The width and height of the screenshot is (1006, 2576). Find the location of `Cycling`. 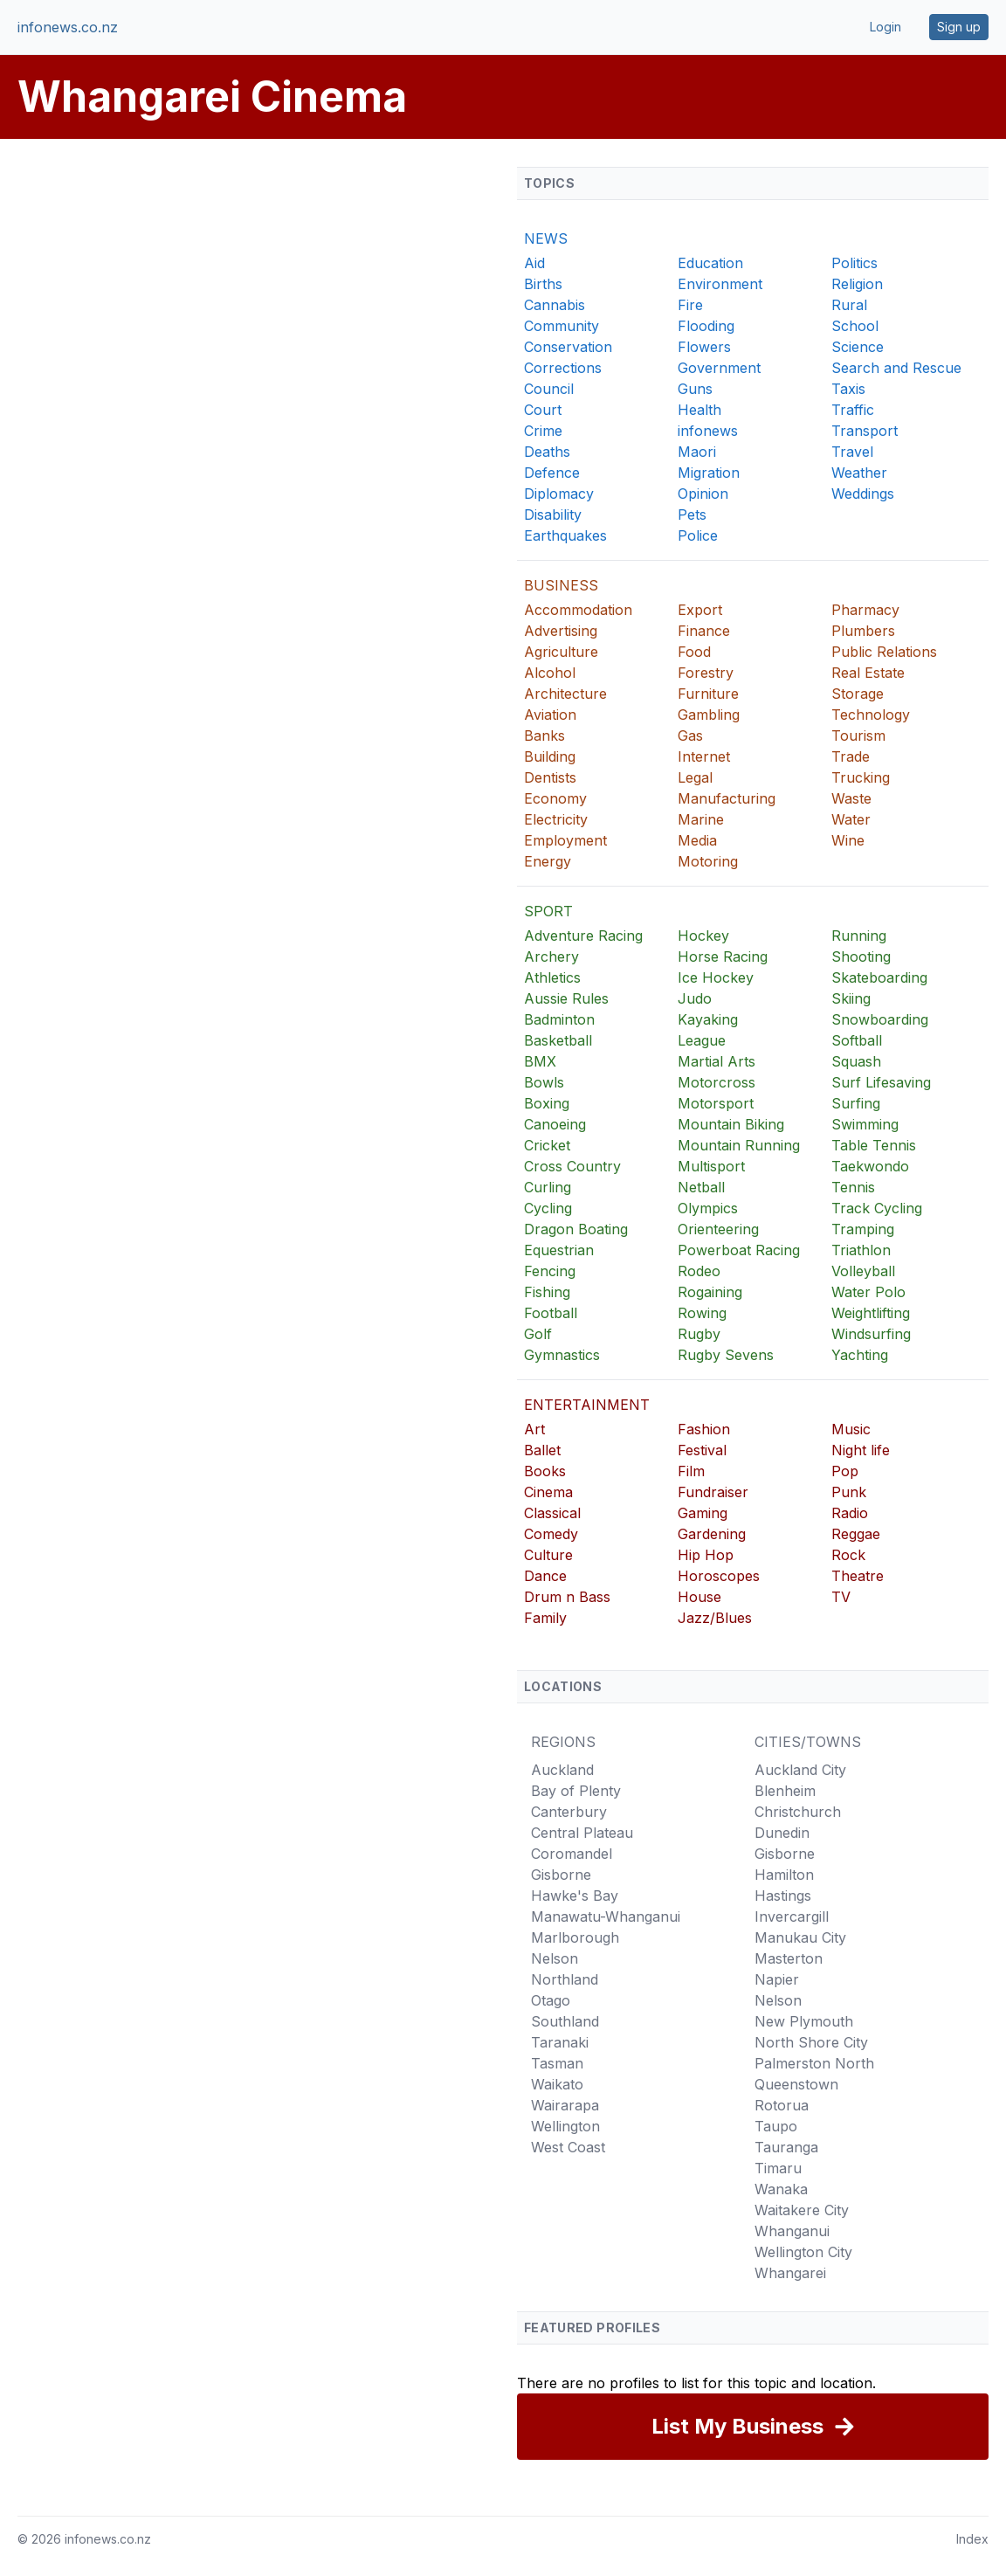

Cycling is located at coordinates (548, 1208).